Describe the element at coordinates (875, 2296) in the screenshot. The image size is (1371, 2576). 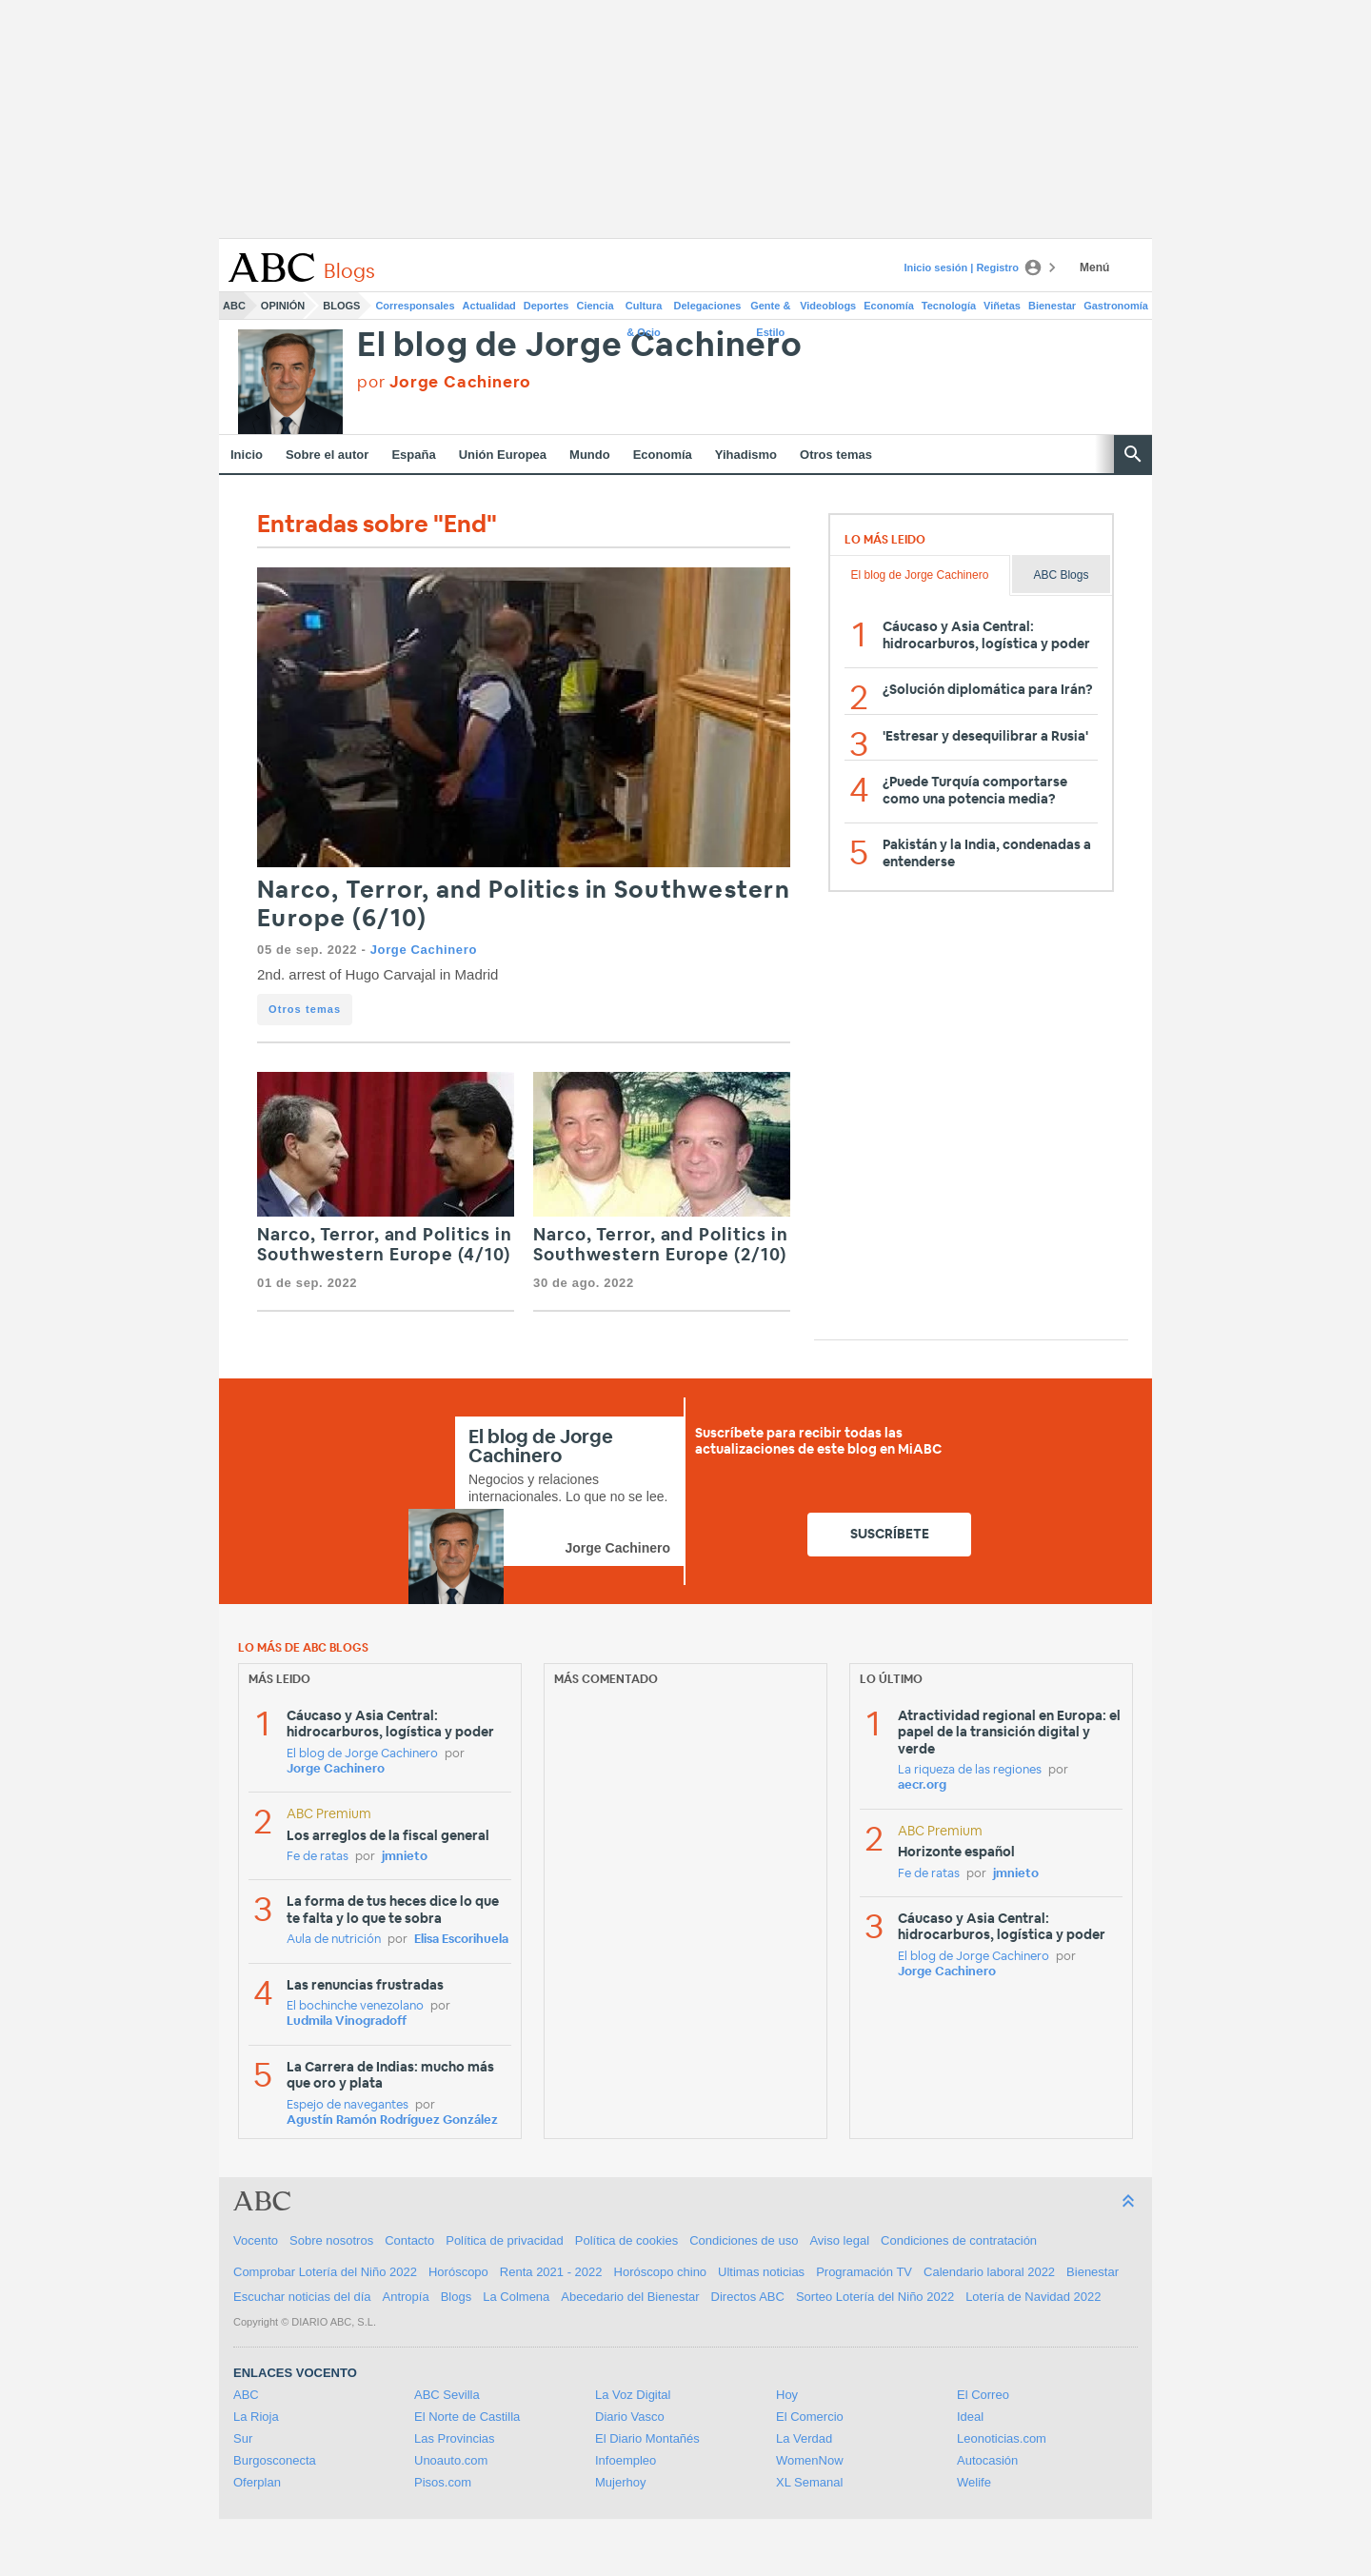
I see `Sorteo Lotería del Niño 2022` at that location.